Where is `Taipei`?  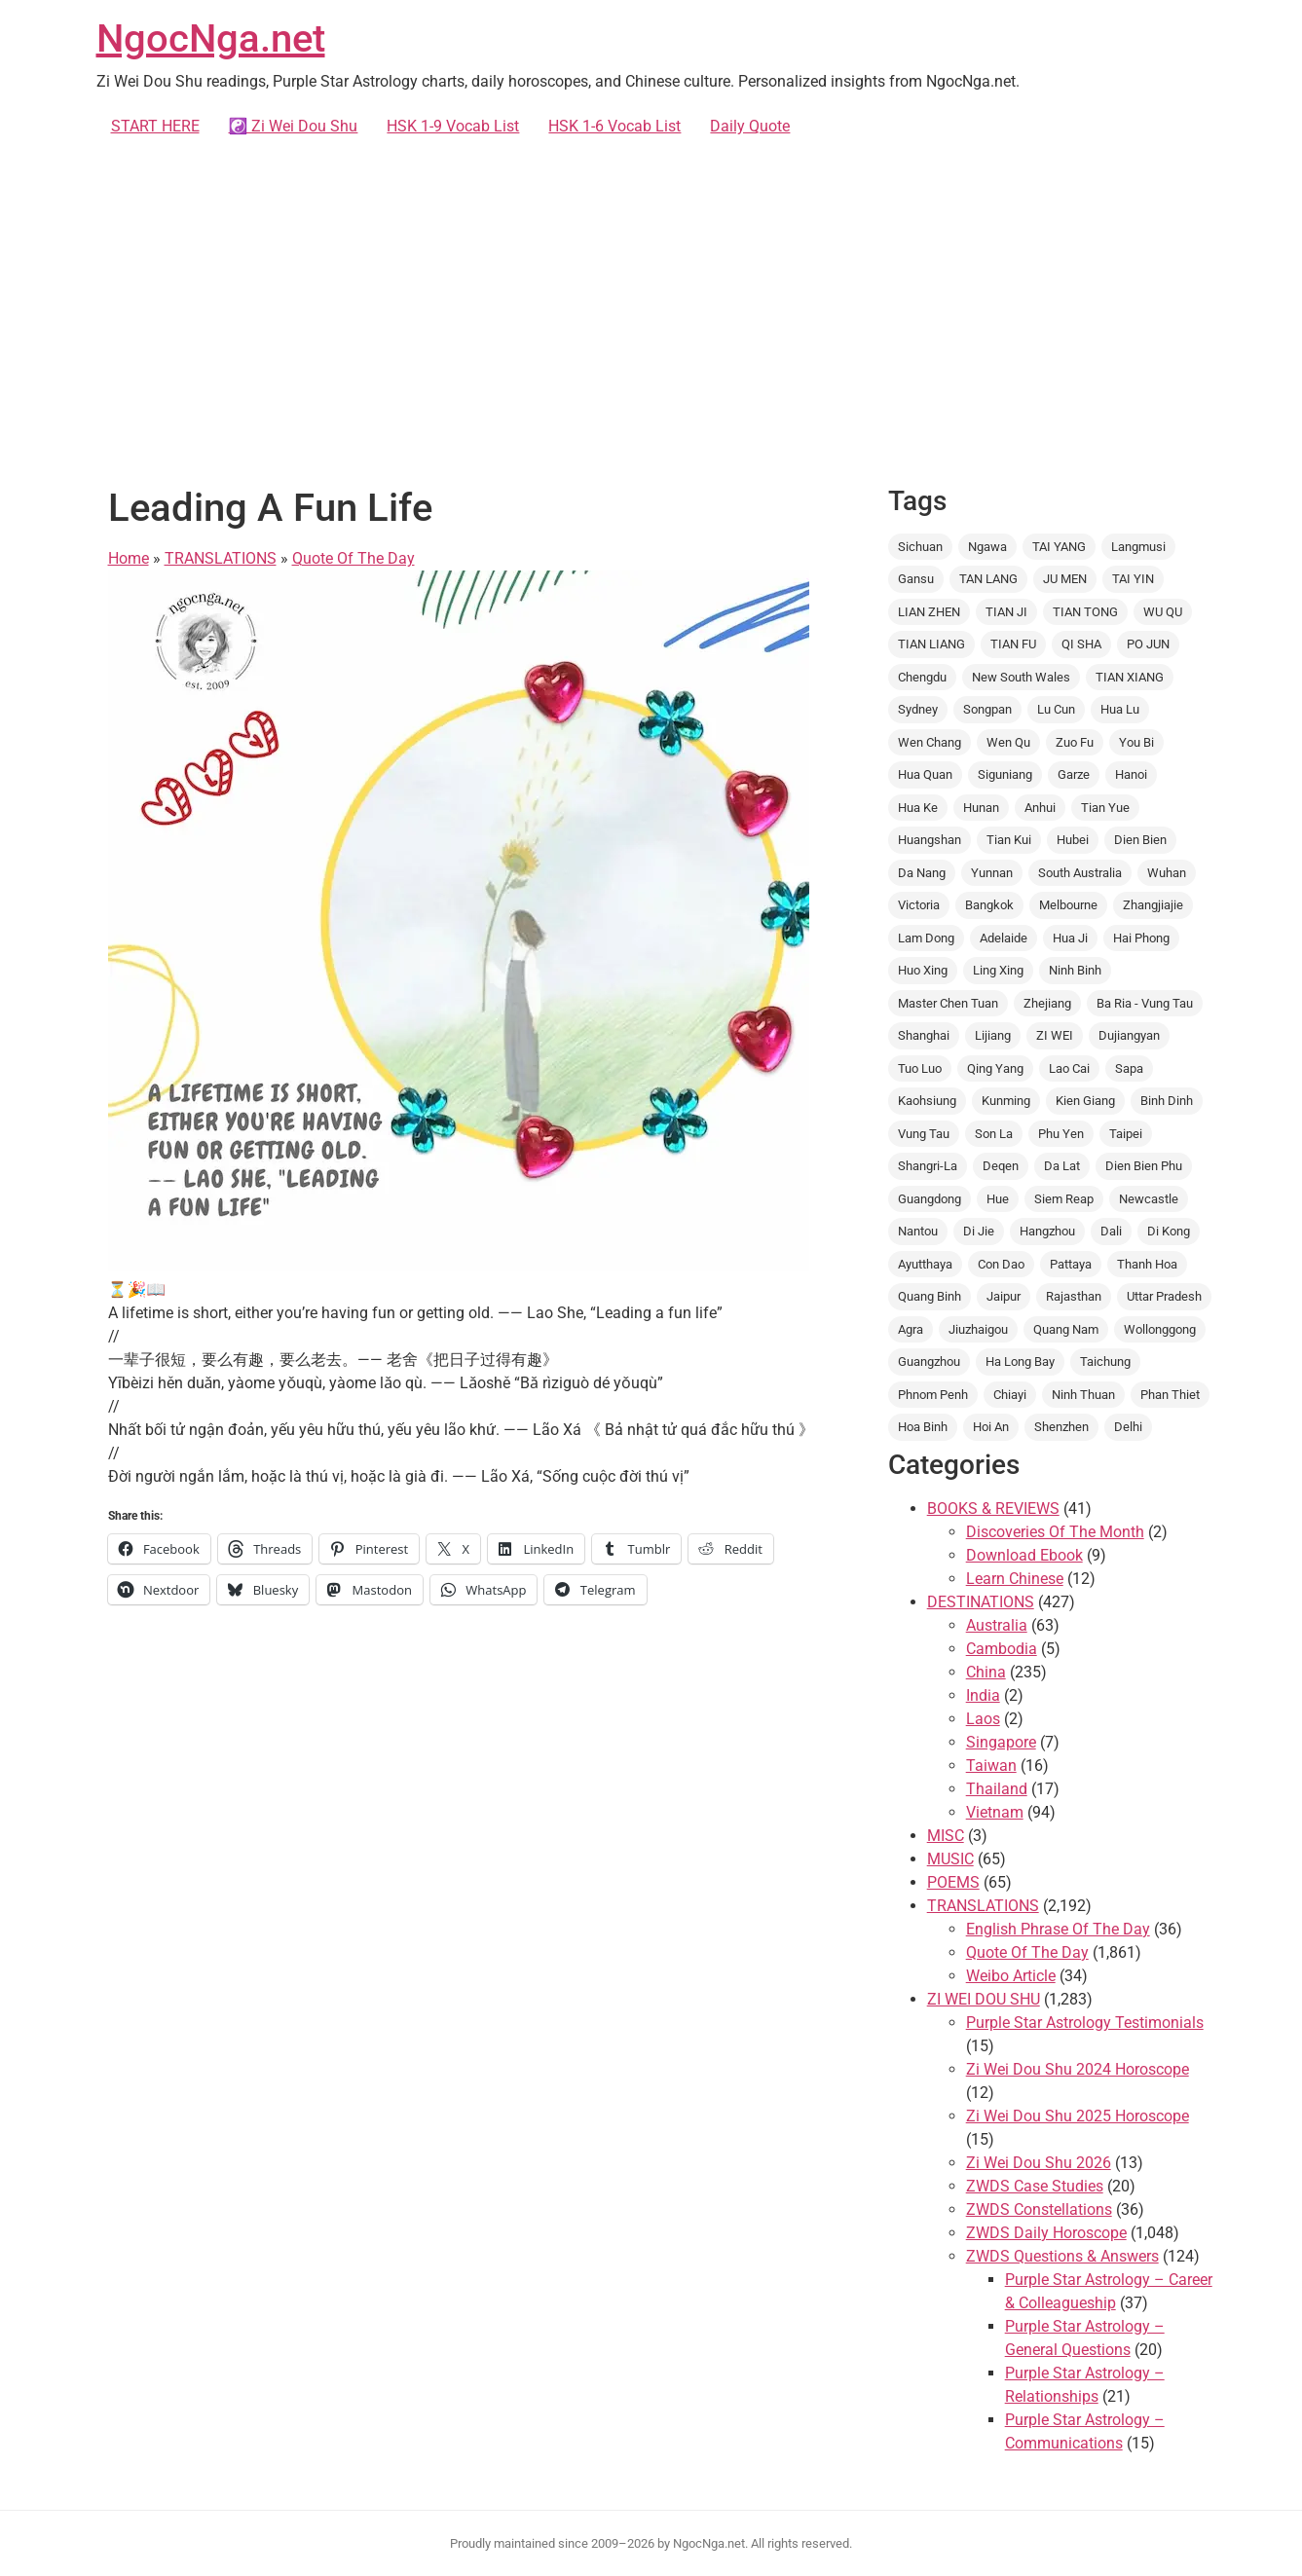 Taipei is located at coordinates (1125, 1133).